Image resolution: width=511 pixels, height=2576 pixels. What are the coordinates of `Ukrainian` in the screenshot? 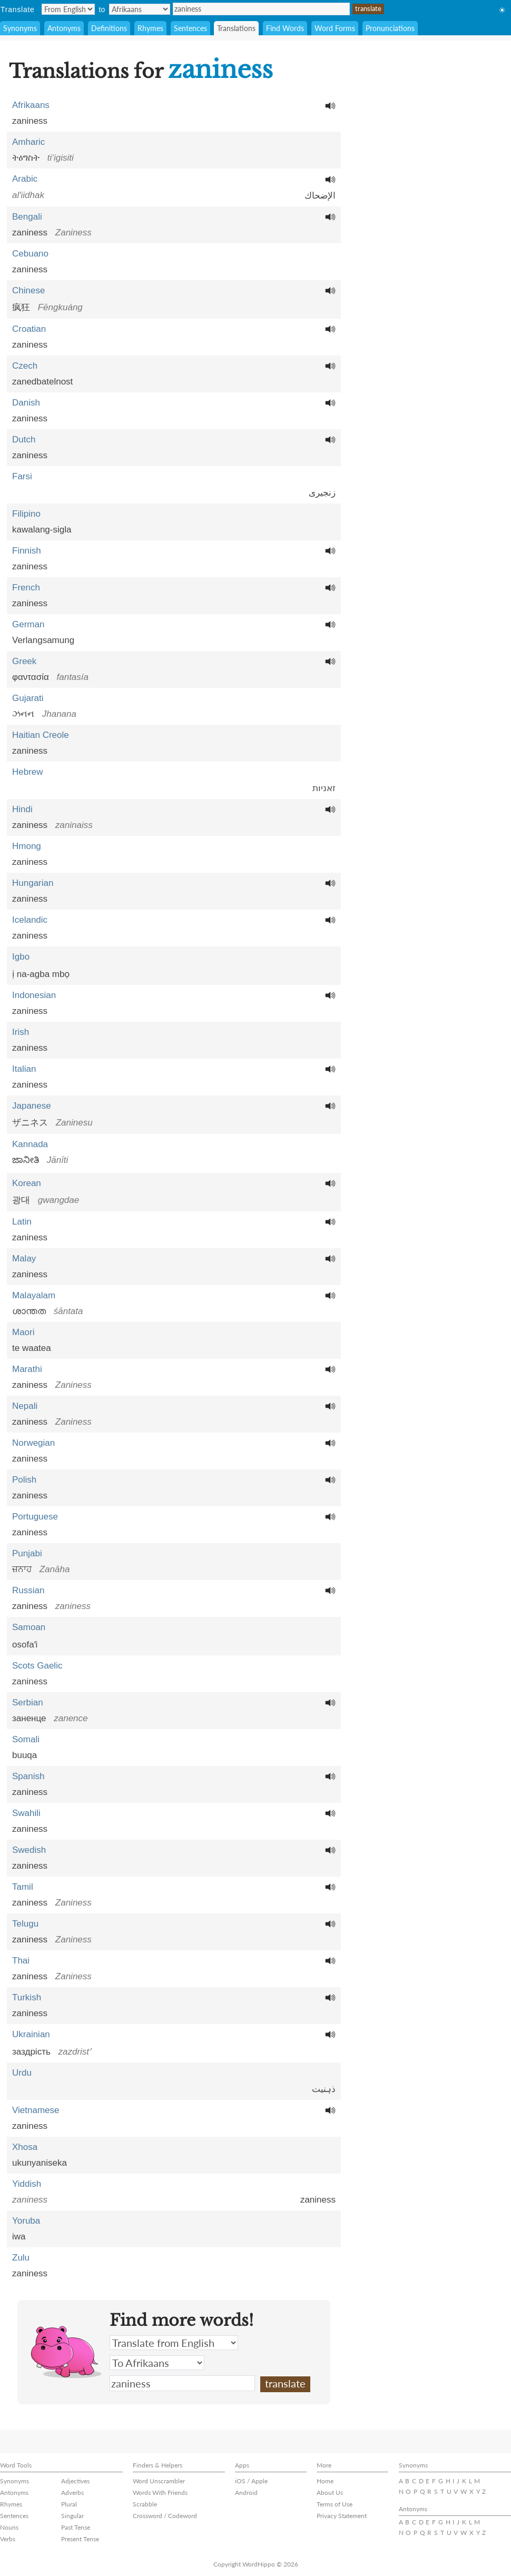 It's located at (31, 2034).